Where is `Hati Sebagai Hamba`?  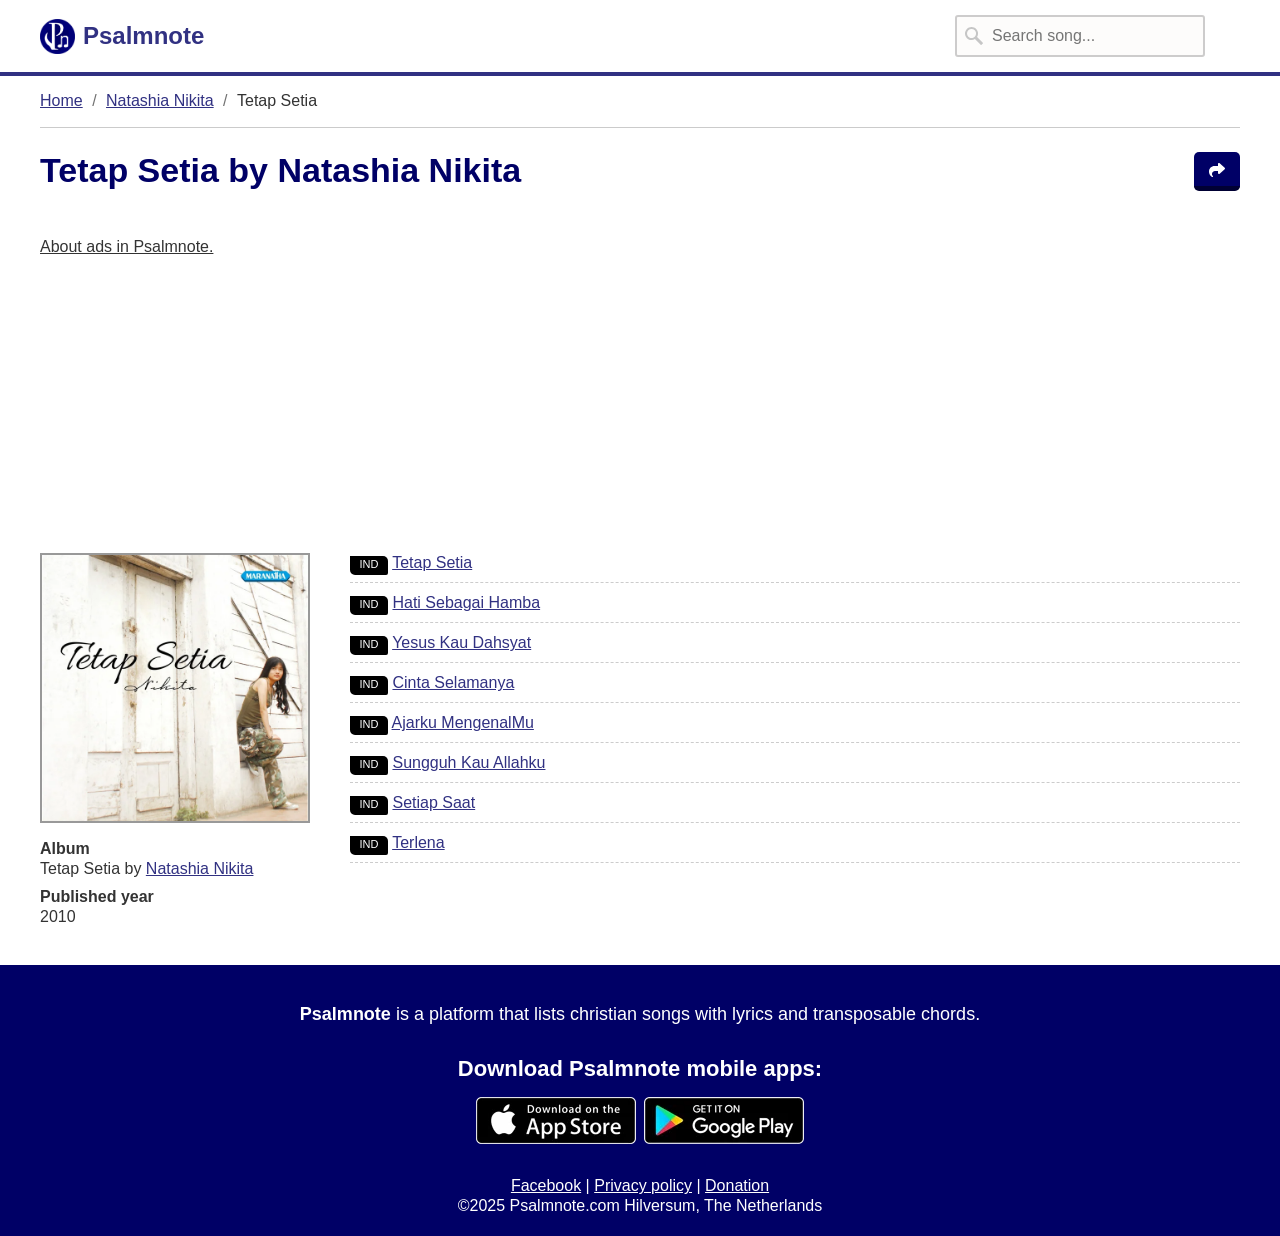 Hati Sebagai Hamba is located at coordinates (466, 602).